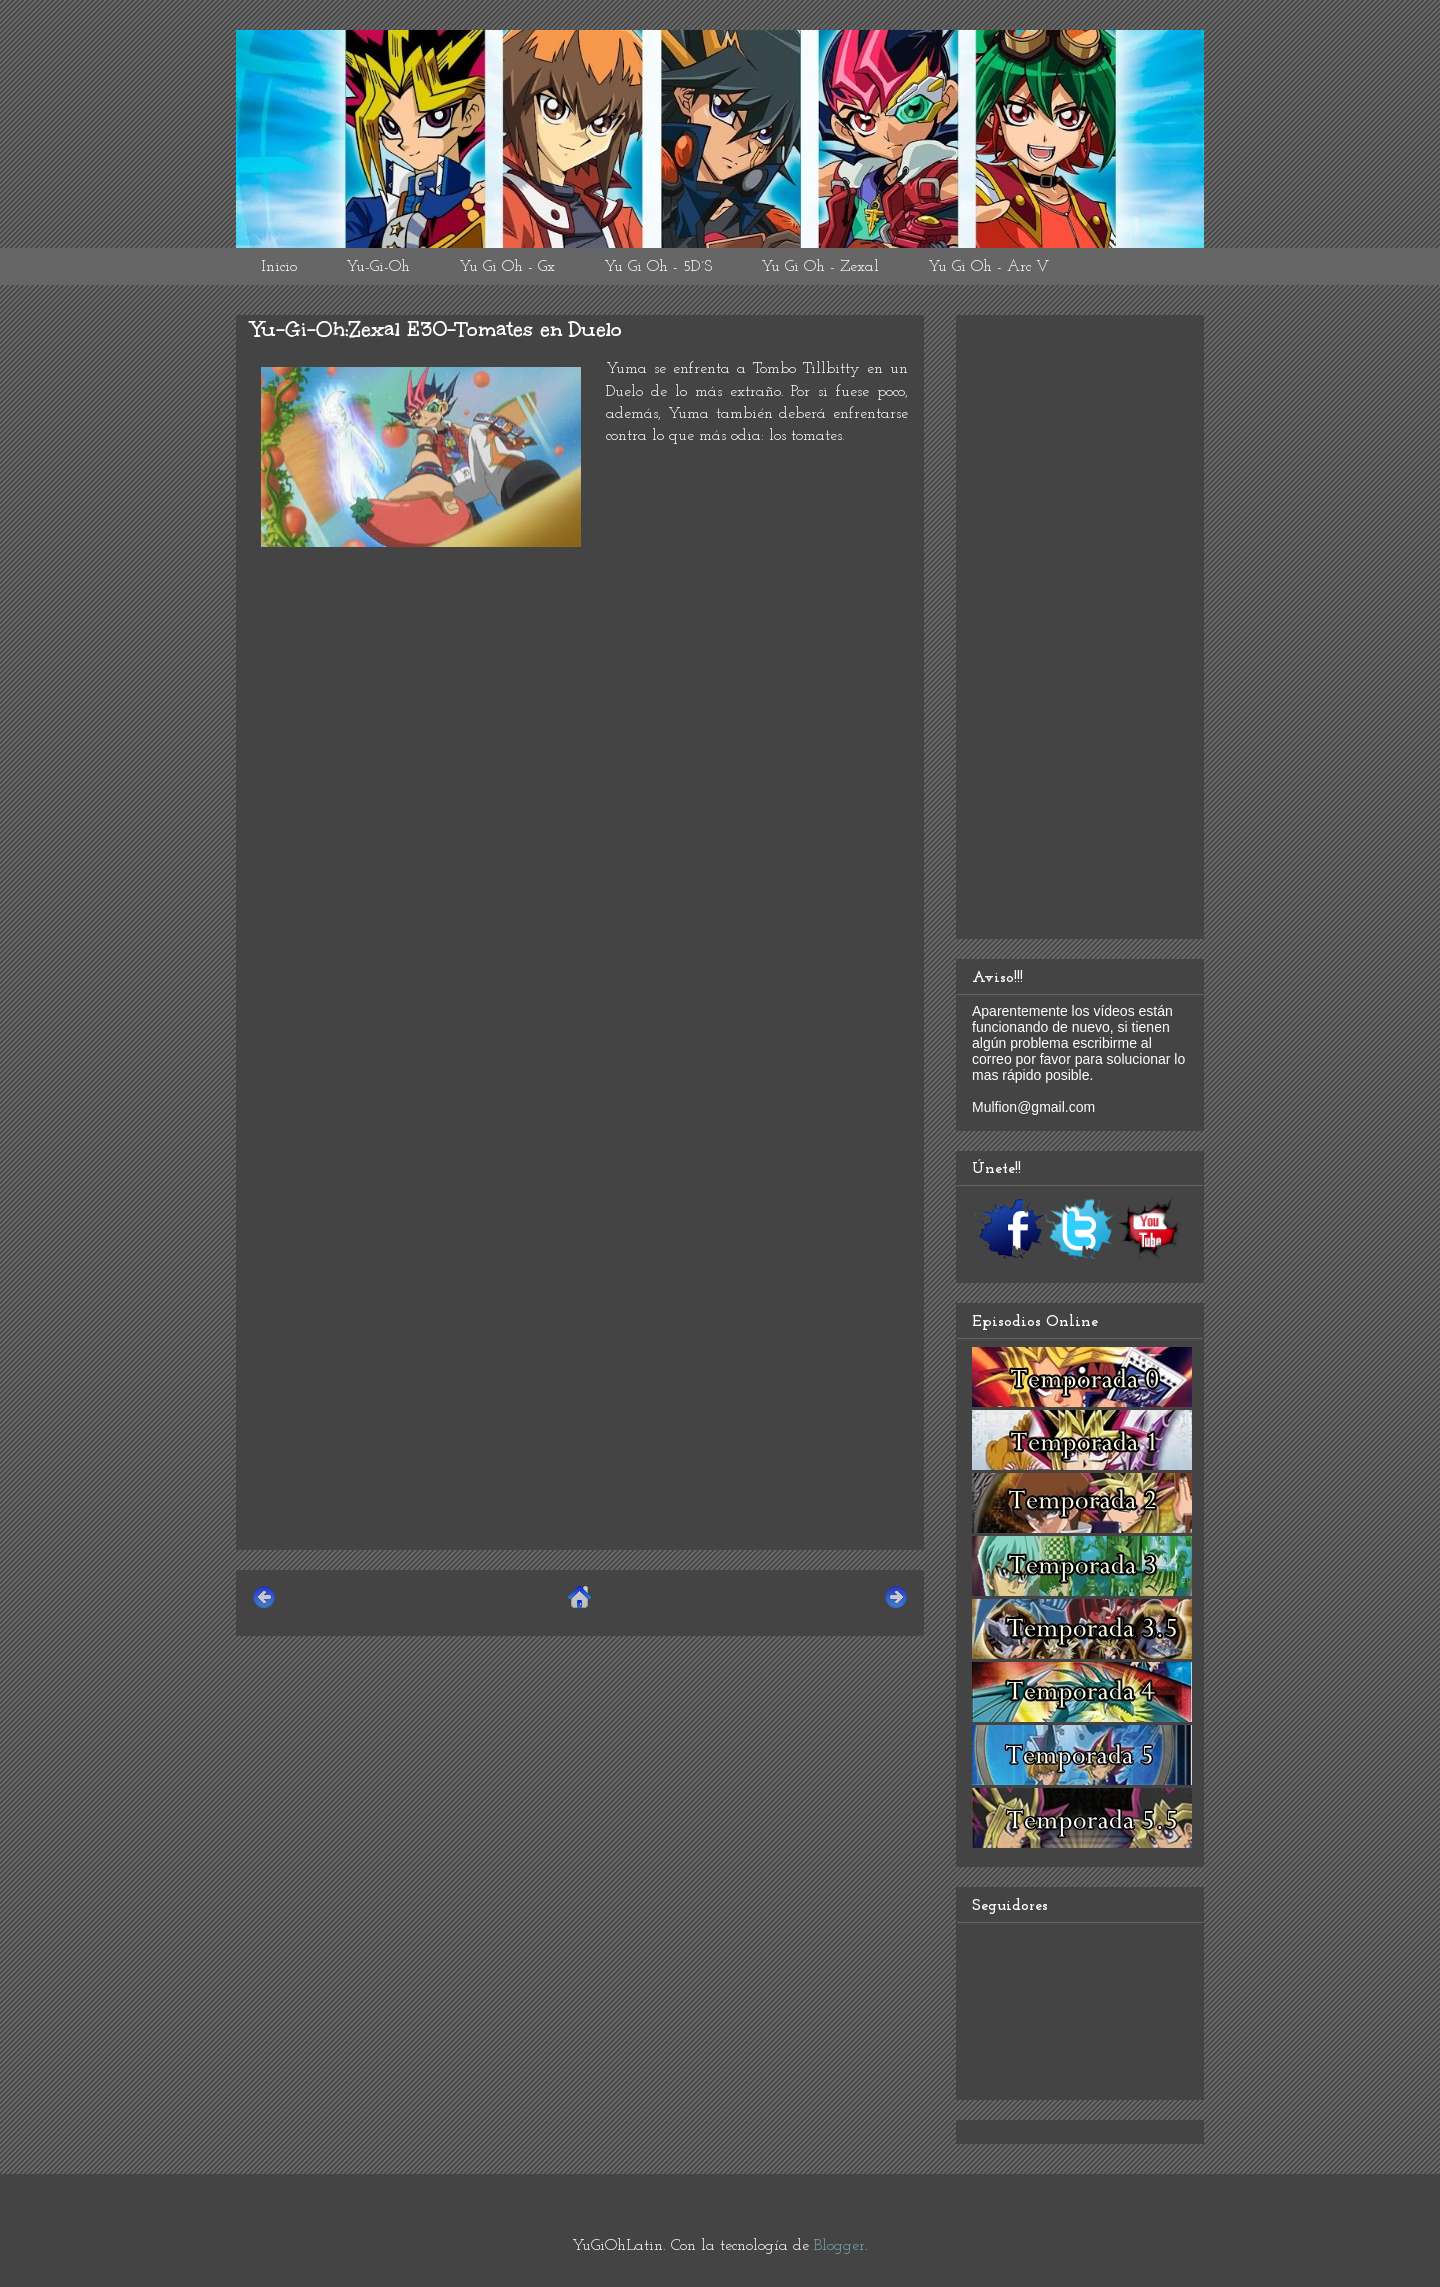 This screenshot has height=2287, width=1440. I want to click on Blogger, so click(839, 2246).